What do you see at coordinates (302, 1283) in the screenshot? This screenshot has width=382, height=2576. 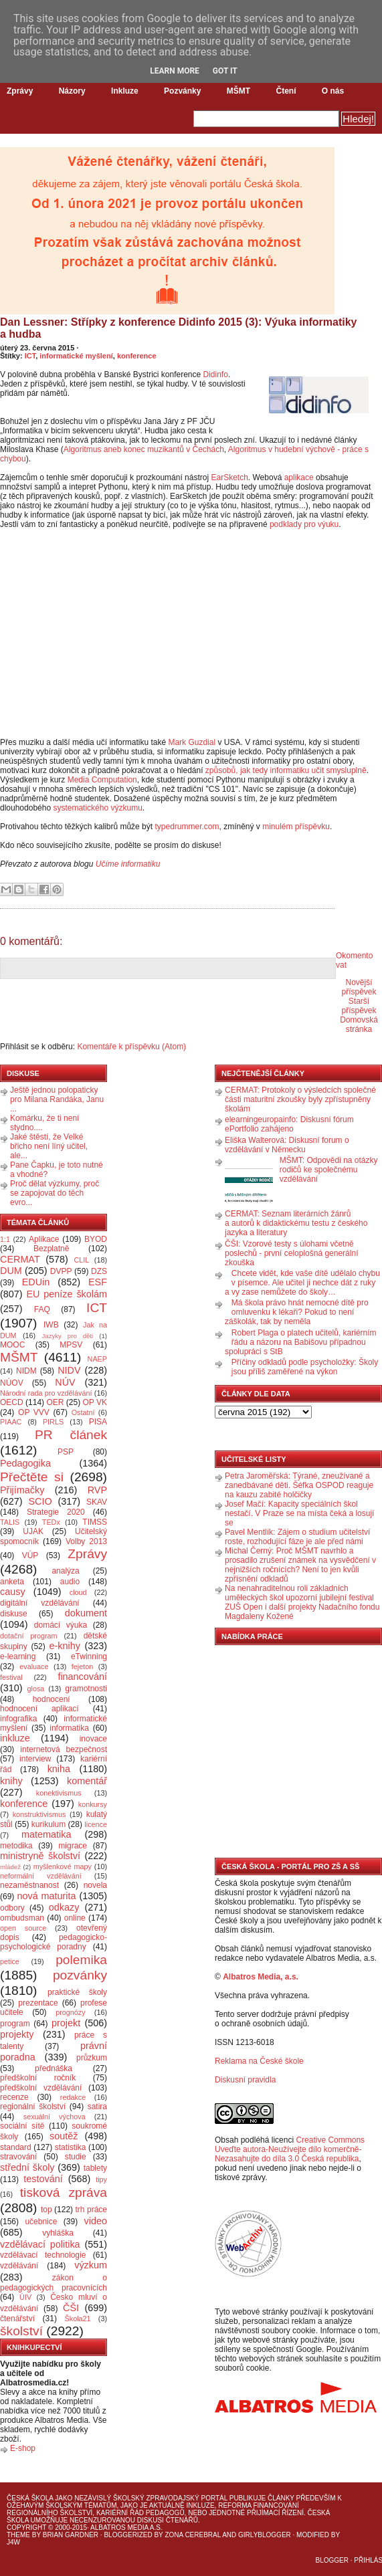 I see `Chcete vidět, kde vaše dítě udělalo chybu v písemce. Ale učitel ji nechce dát z ruky a vy zase nemůžete do školy…` at bounding box center [302, 1283].